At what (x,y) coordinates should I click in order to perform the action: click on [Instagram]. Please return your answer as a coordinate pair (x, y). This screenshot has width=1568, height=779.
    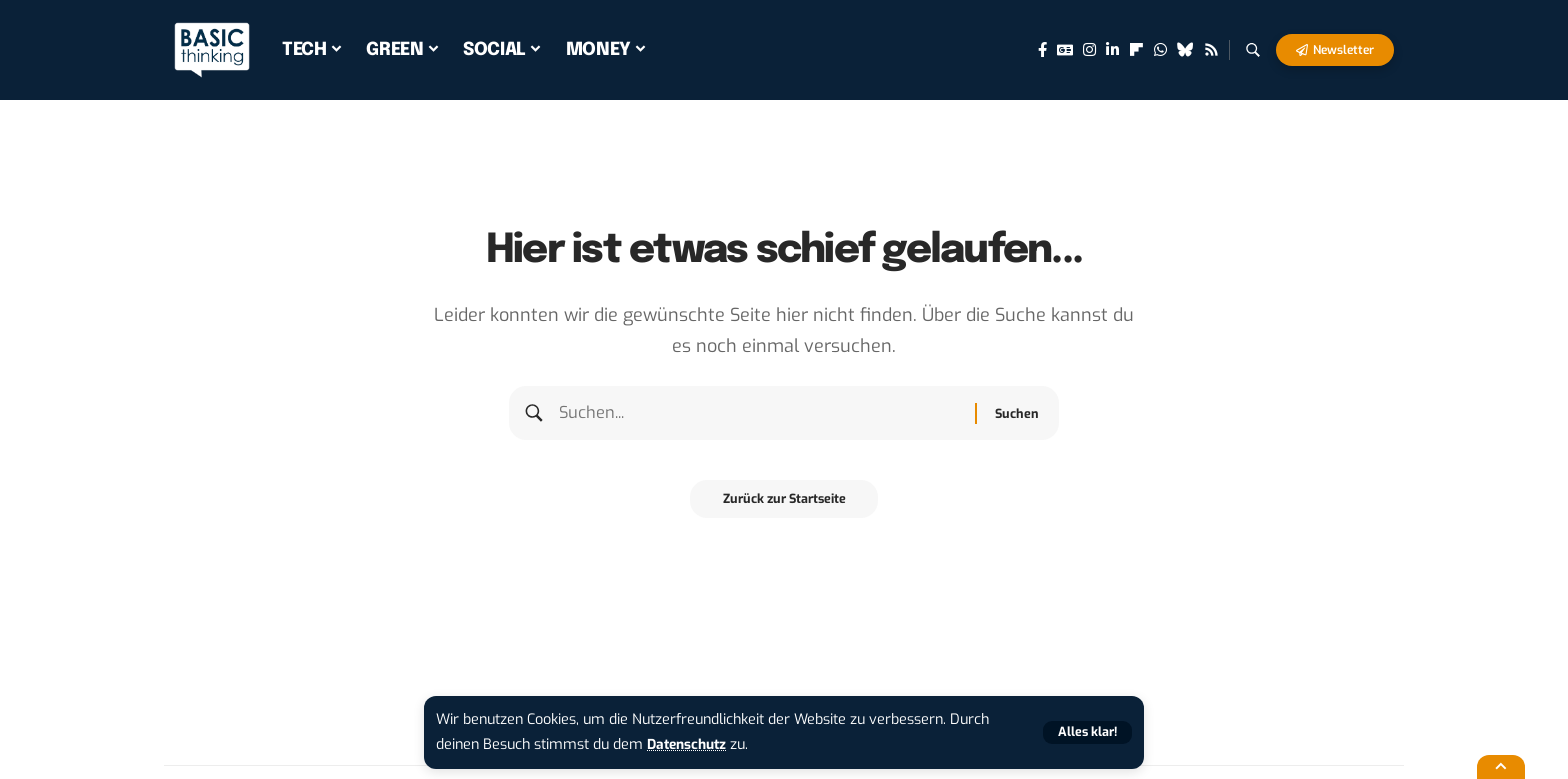
    Looking at the image, I should click on (1089, 50).